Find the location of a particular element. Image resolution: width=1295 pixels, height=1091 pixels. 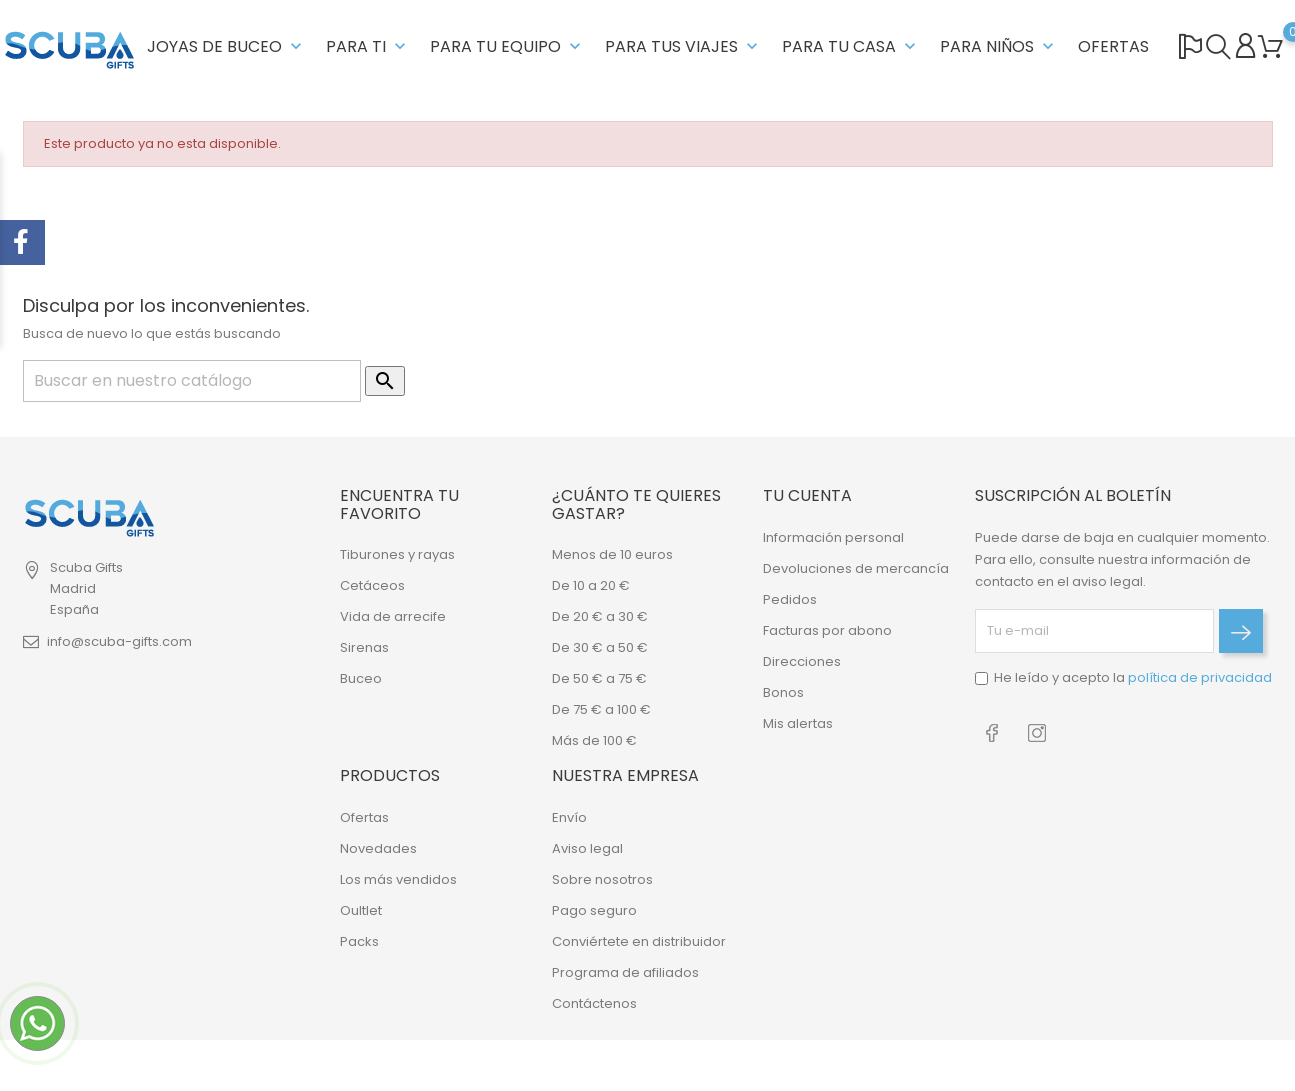

Envío is located at coordinates (569, 817).